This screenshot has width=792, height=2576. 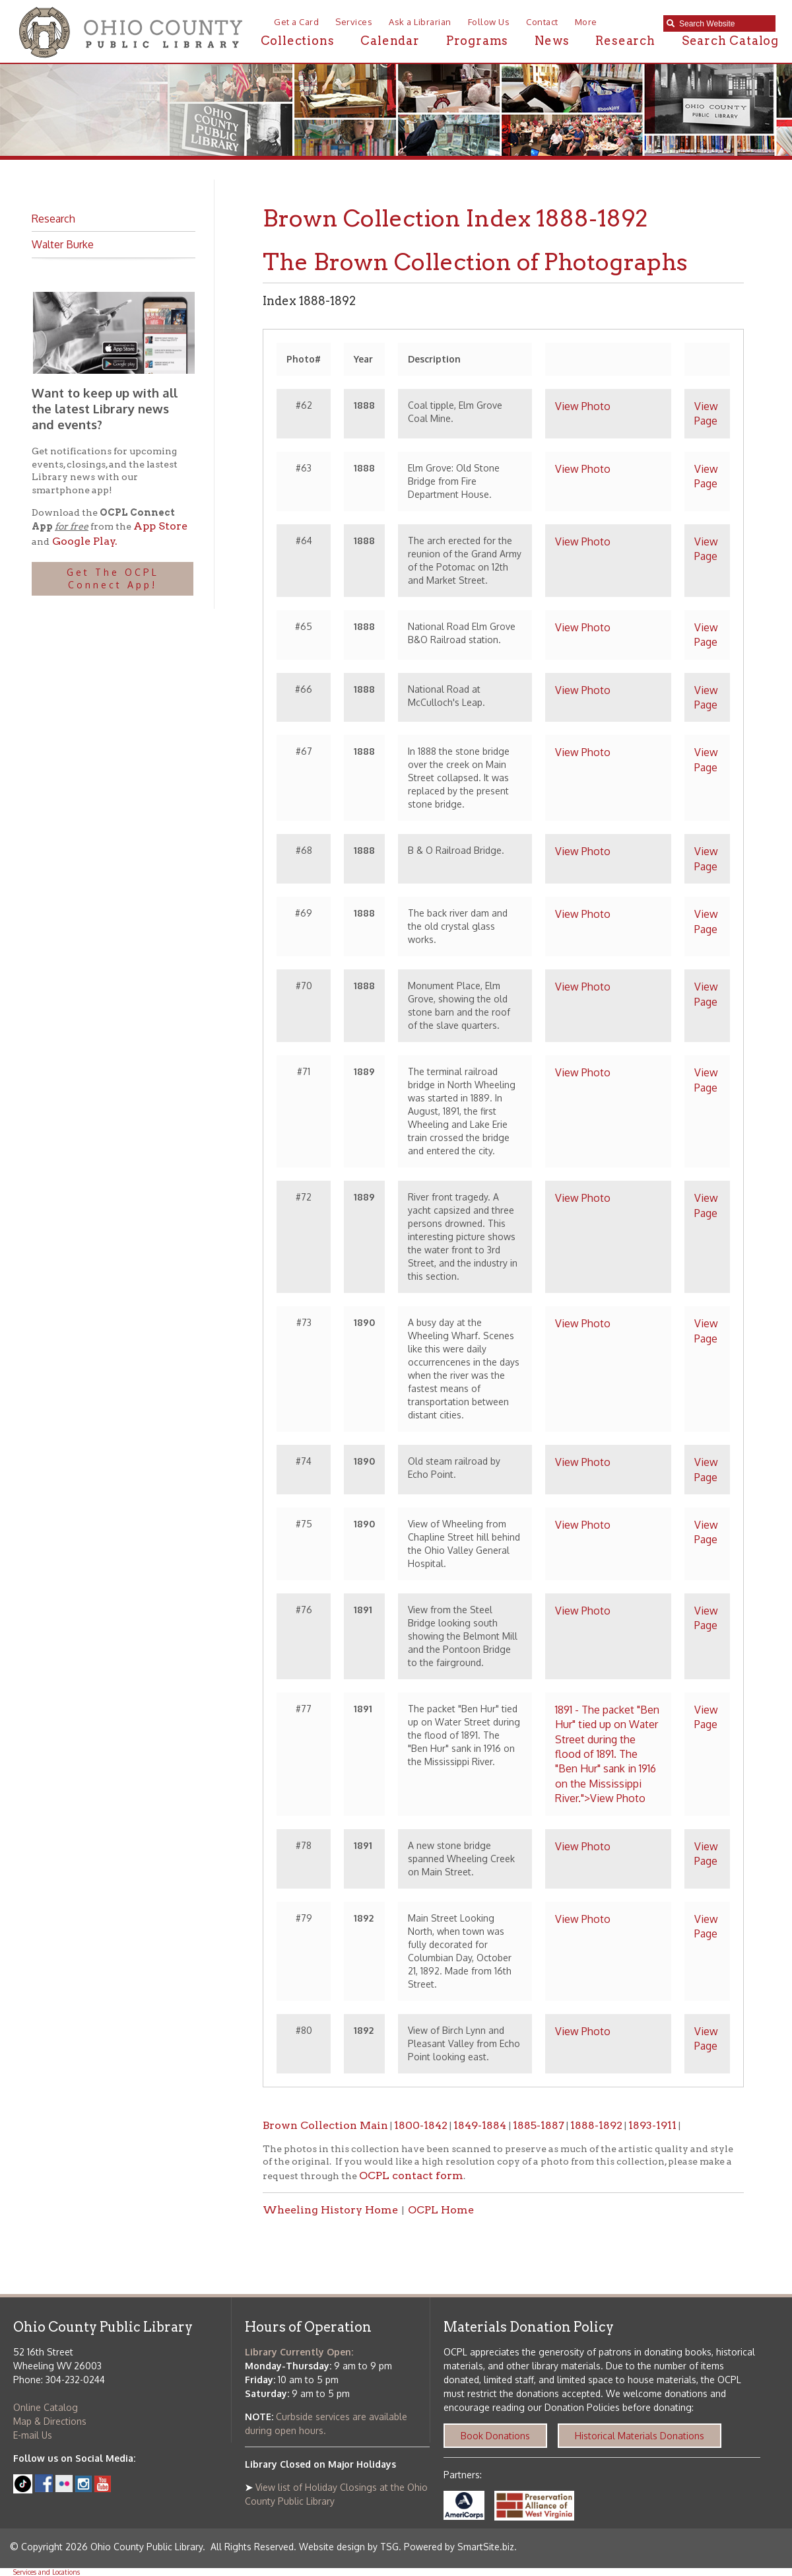 What do you see at coordinates (459, 2546) in the screenshot?
I see `Powered by SmartSite.biz` at bounding box center [459, 2546].